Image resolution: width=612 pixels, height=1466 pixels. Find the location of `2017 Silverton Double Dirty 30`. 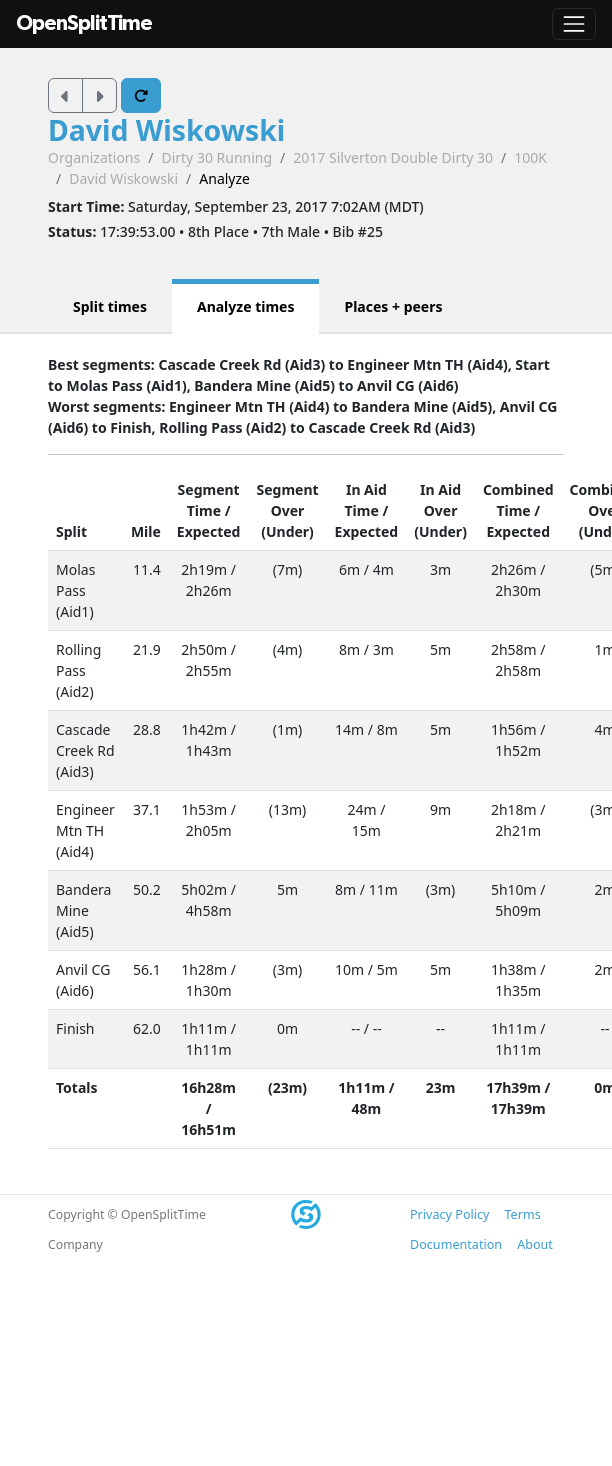

2017 Silverton Double Dirty 30 is located at coordinates (393, 157).